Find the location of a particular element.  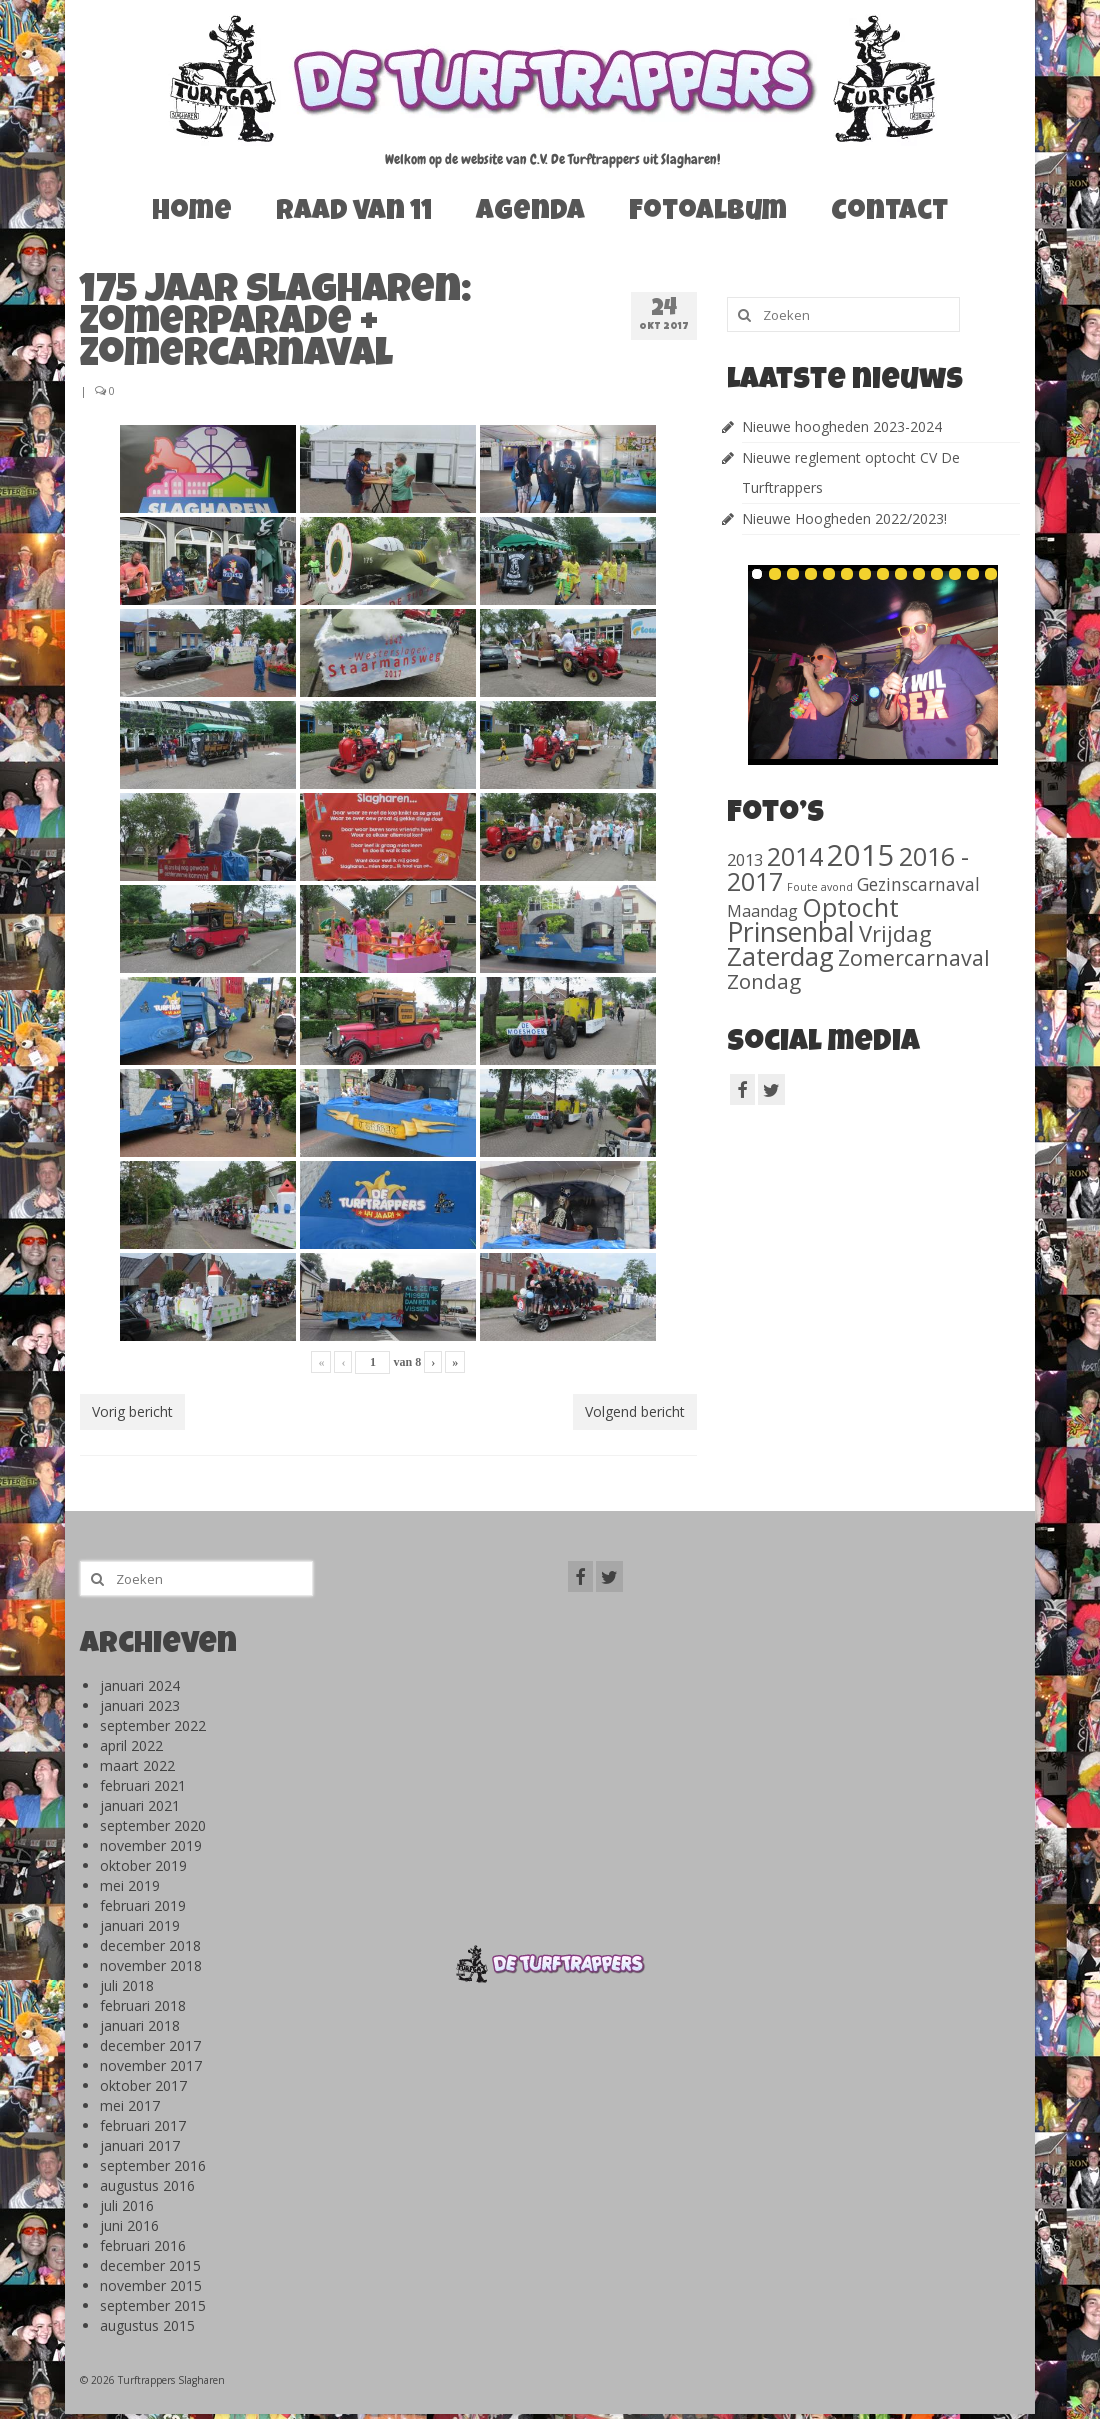

augustus 2015 is located at coordinates (147, 2325).